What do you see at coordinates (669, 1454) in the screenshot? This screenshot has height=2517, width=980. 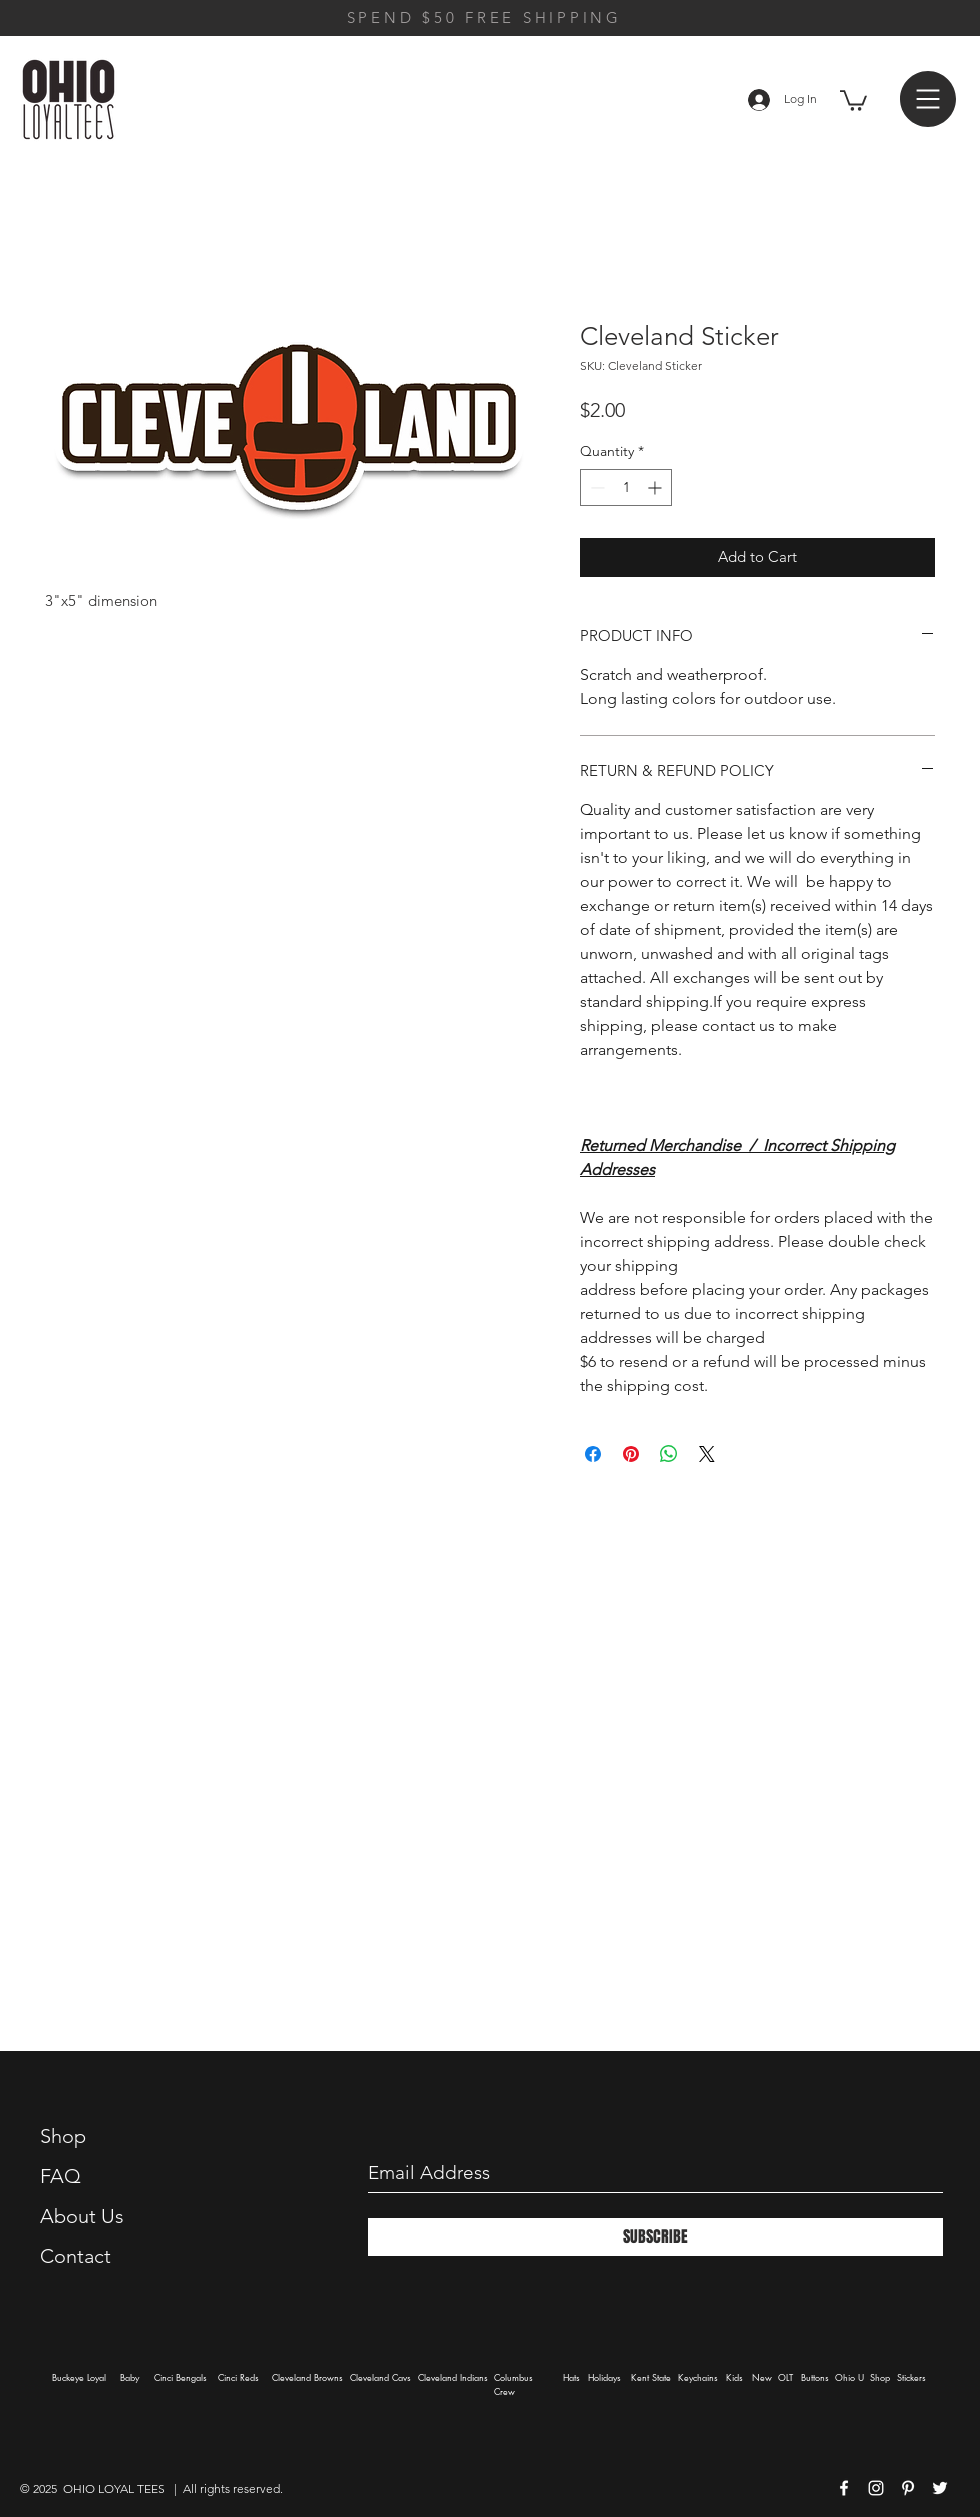 I see `[Share on WhatsApp]` at bounding box center [669, 1454].